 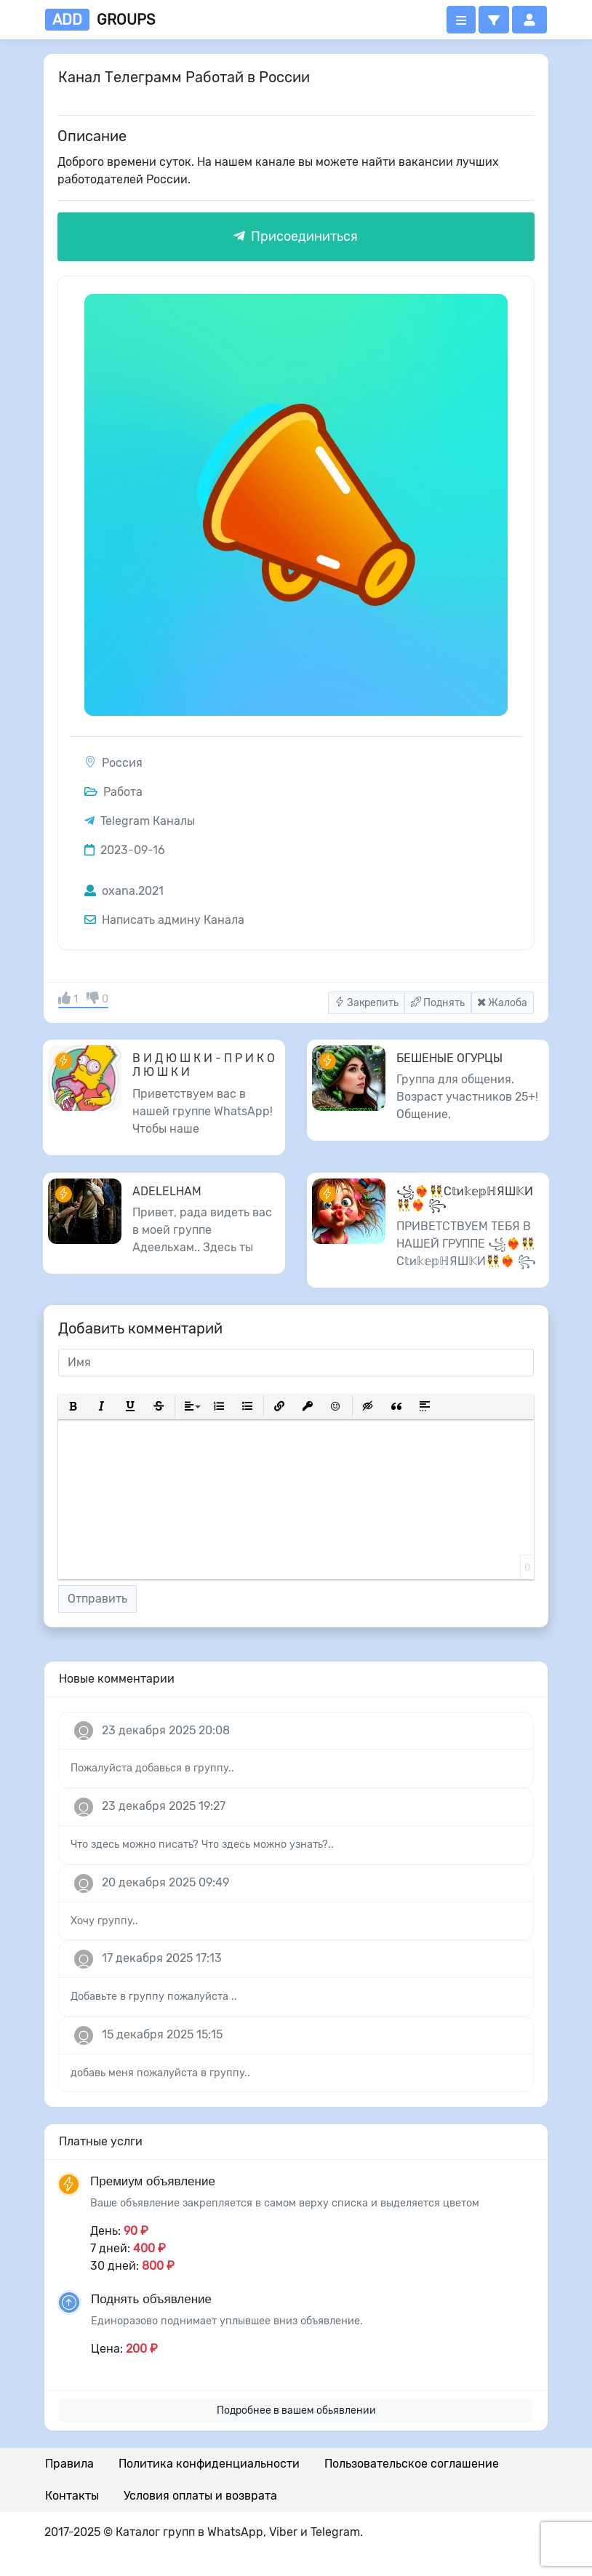 What do you see at coordinates (200, 2496) in the screenshot?
I see `Условия оплаты и возврата` at bounding box center [200, 2496].